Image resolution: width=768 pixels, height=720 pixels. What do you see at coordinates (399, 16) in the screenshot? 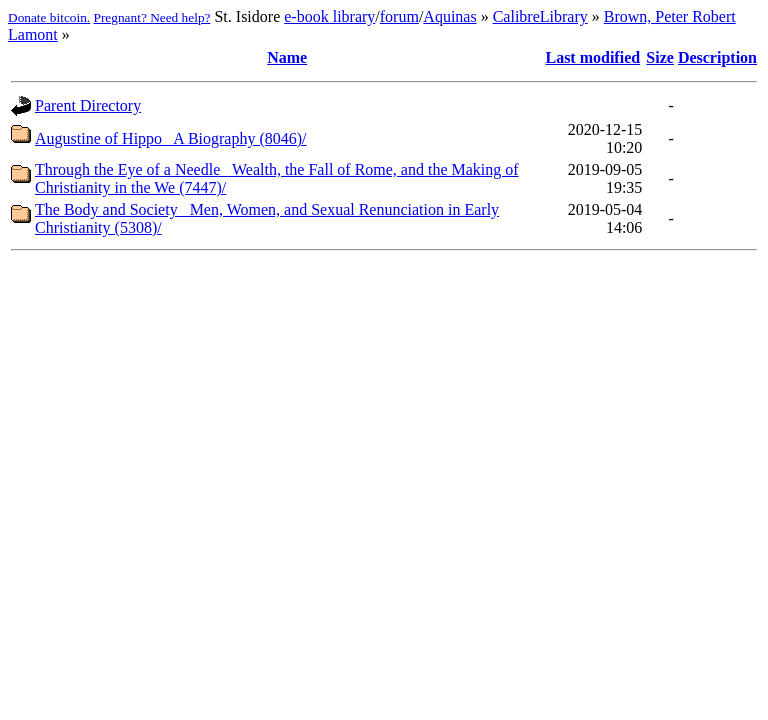
I see `forum` at bounding box center [399, 16].